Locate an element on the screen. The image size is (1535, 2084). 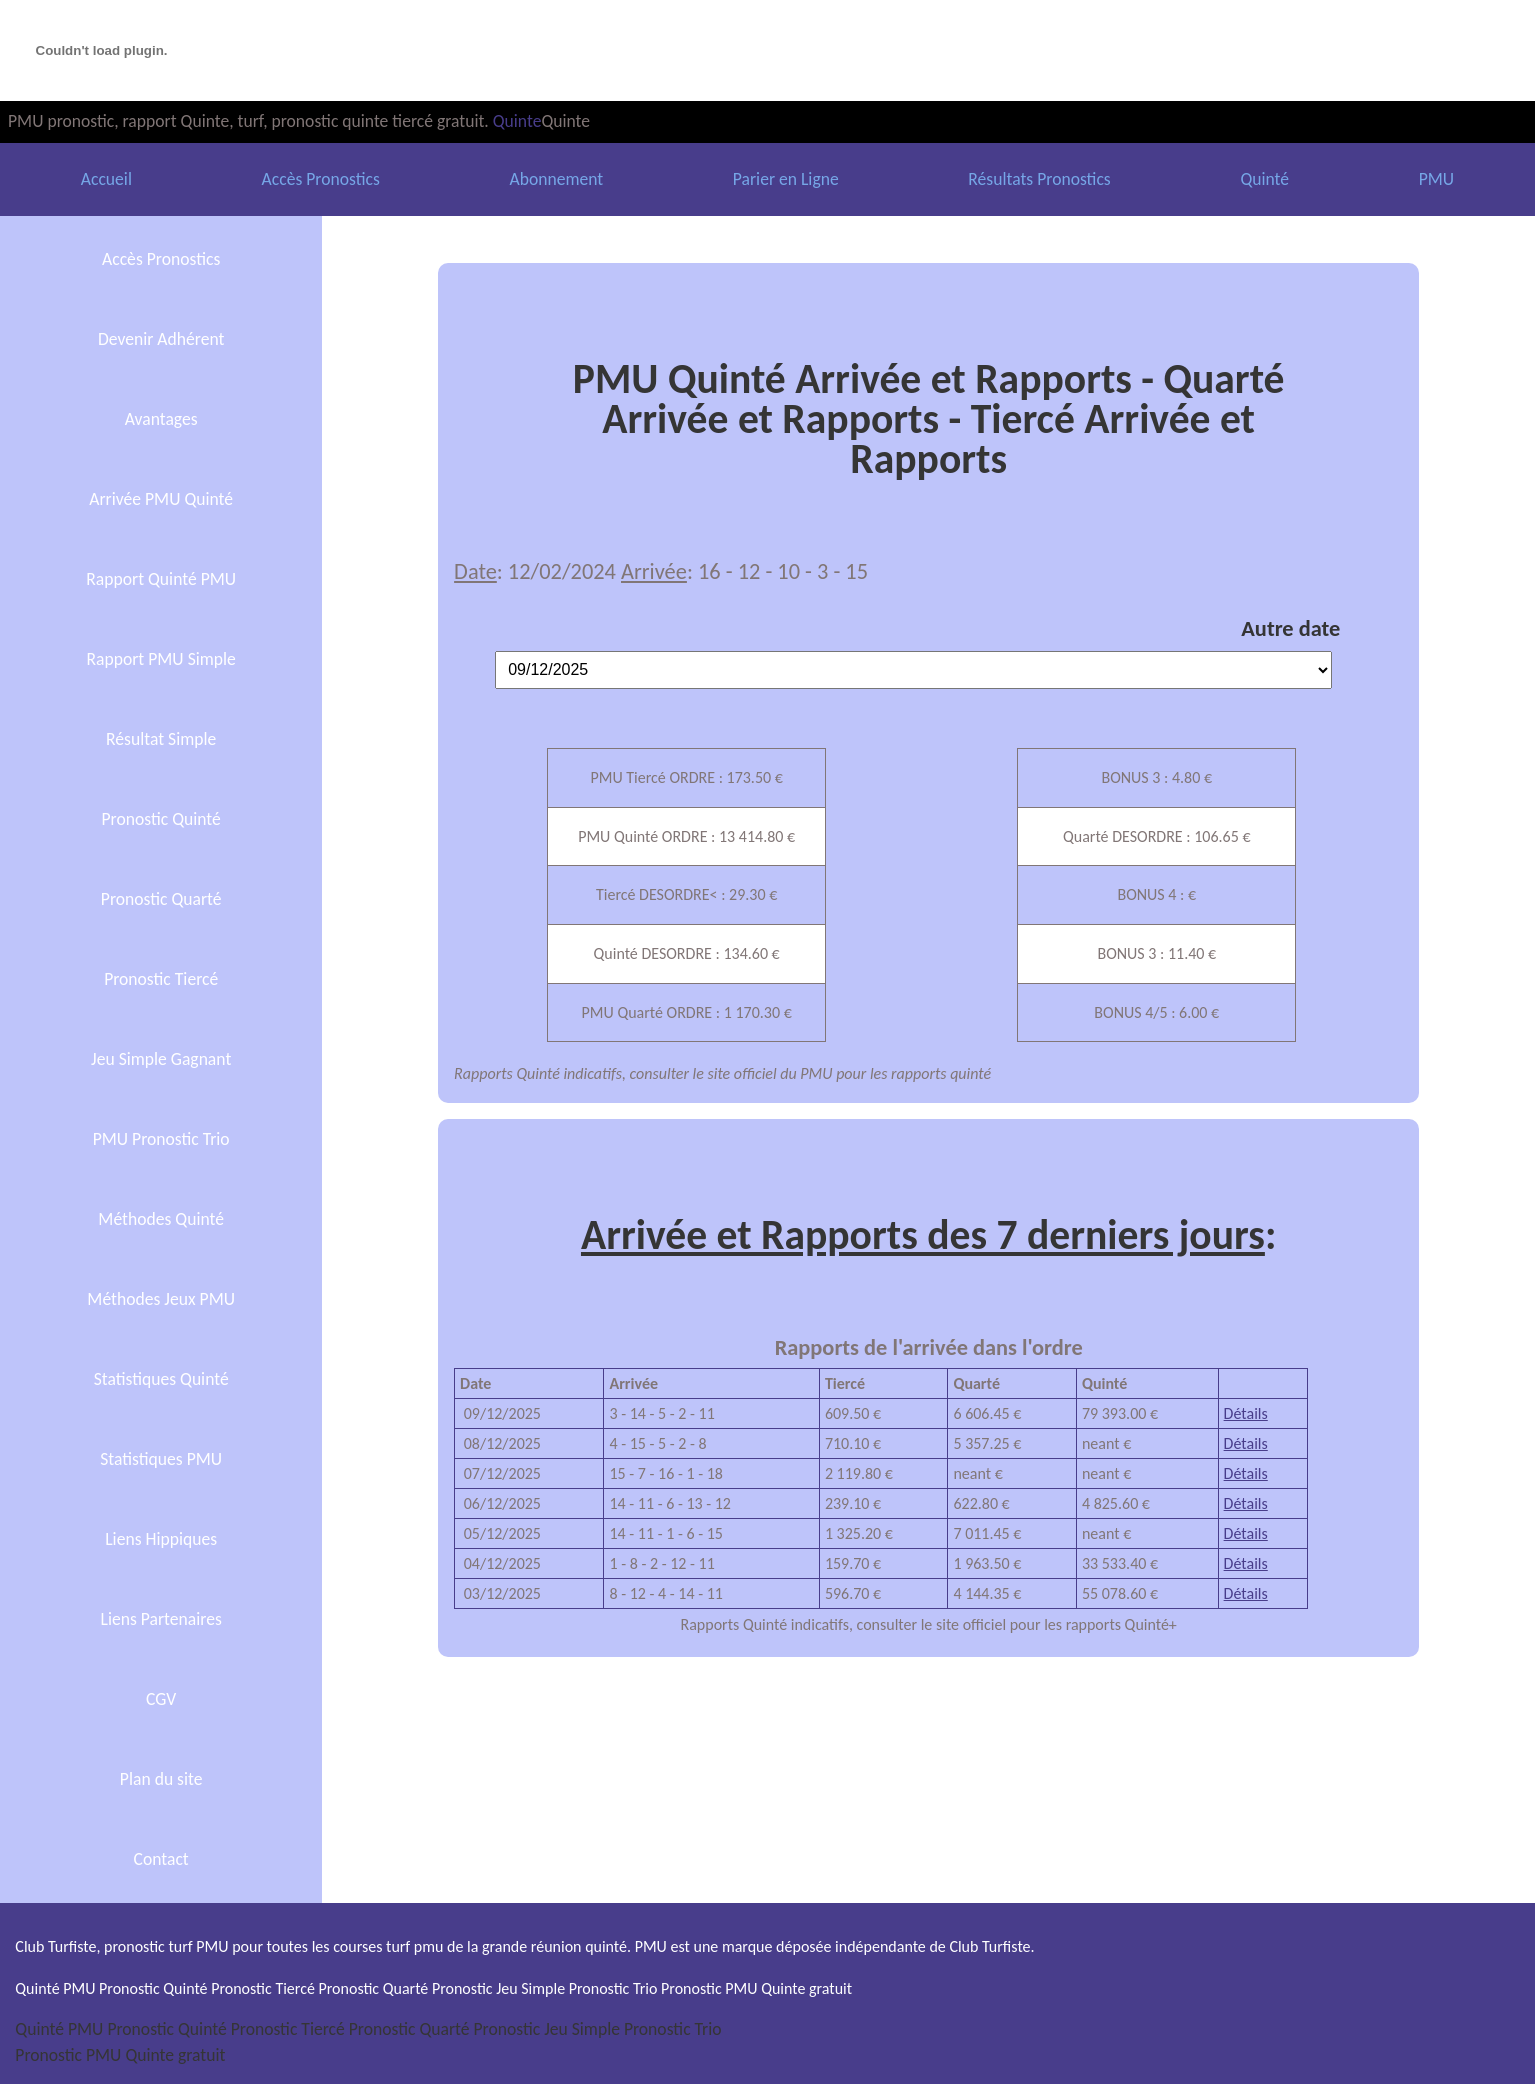
Devenir Adhérent is located at coordinates (161, 339).